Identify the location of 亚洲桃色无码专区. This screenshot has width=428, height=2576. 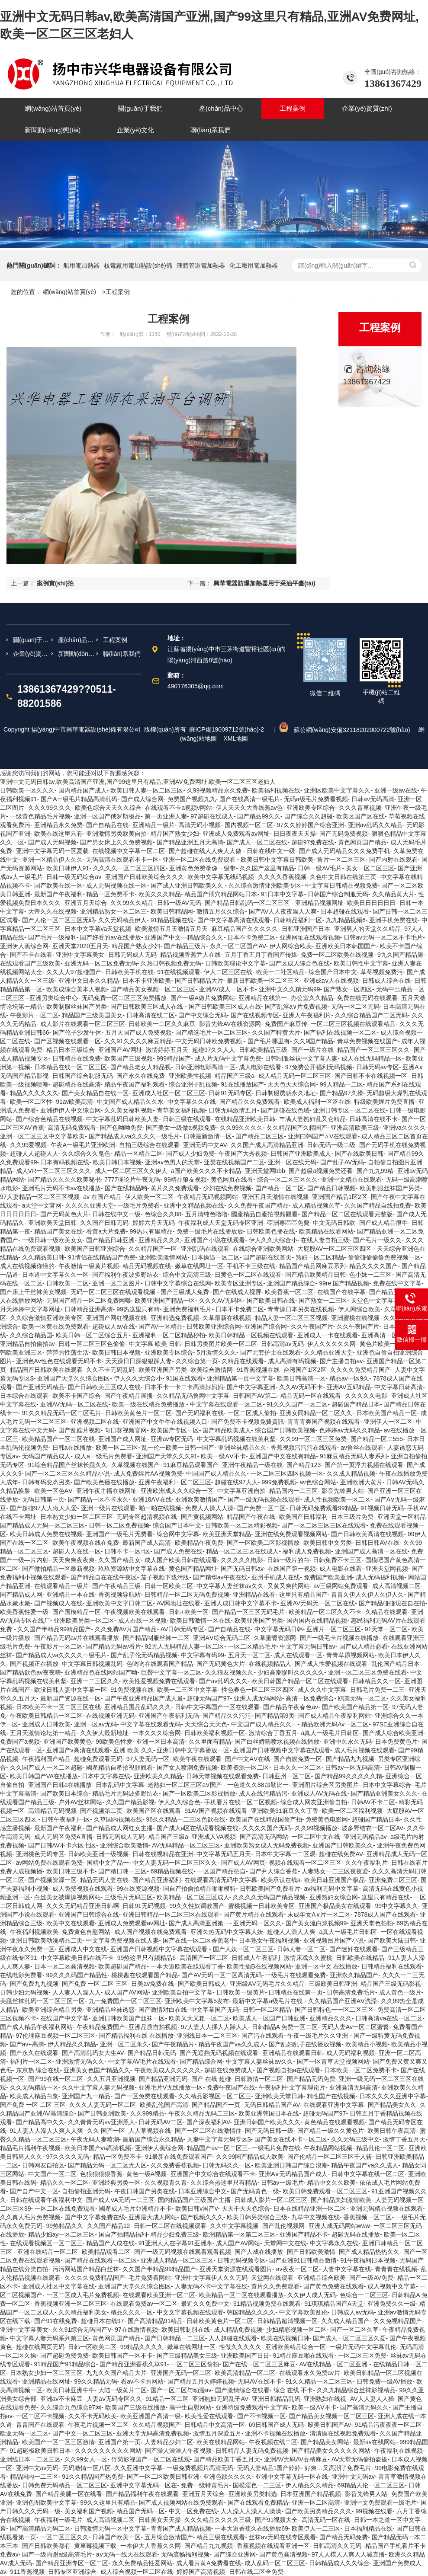
(40, 1854).